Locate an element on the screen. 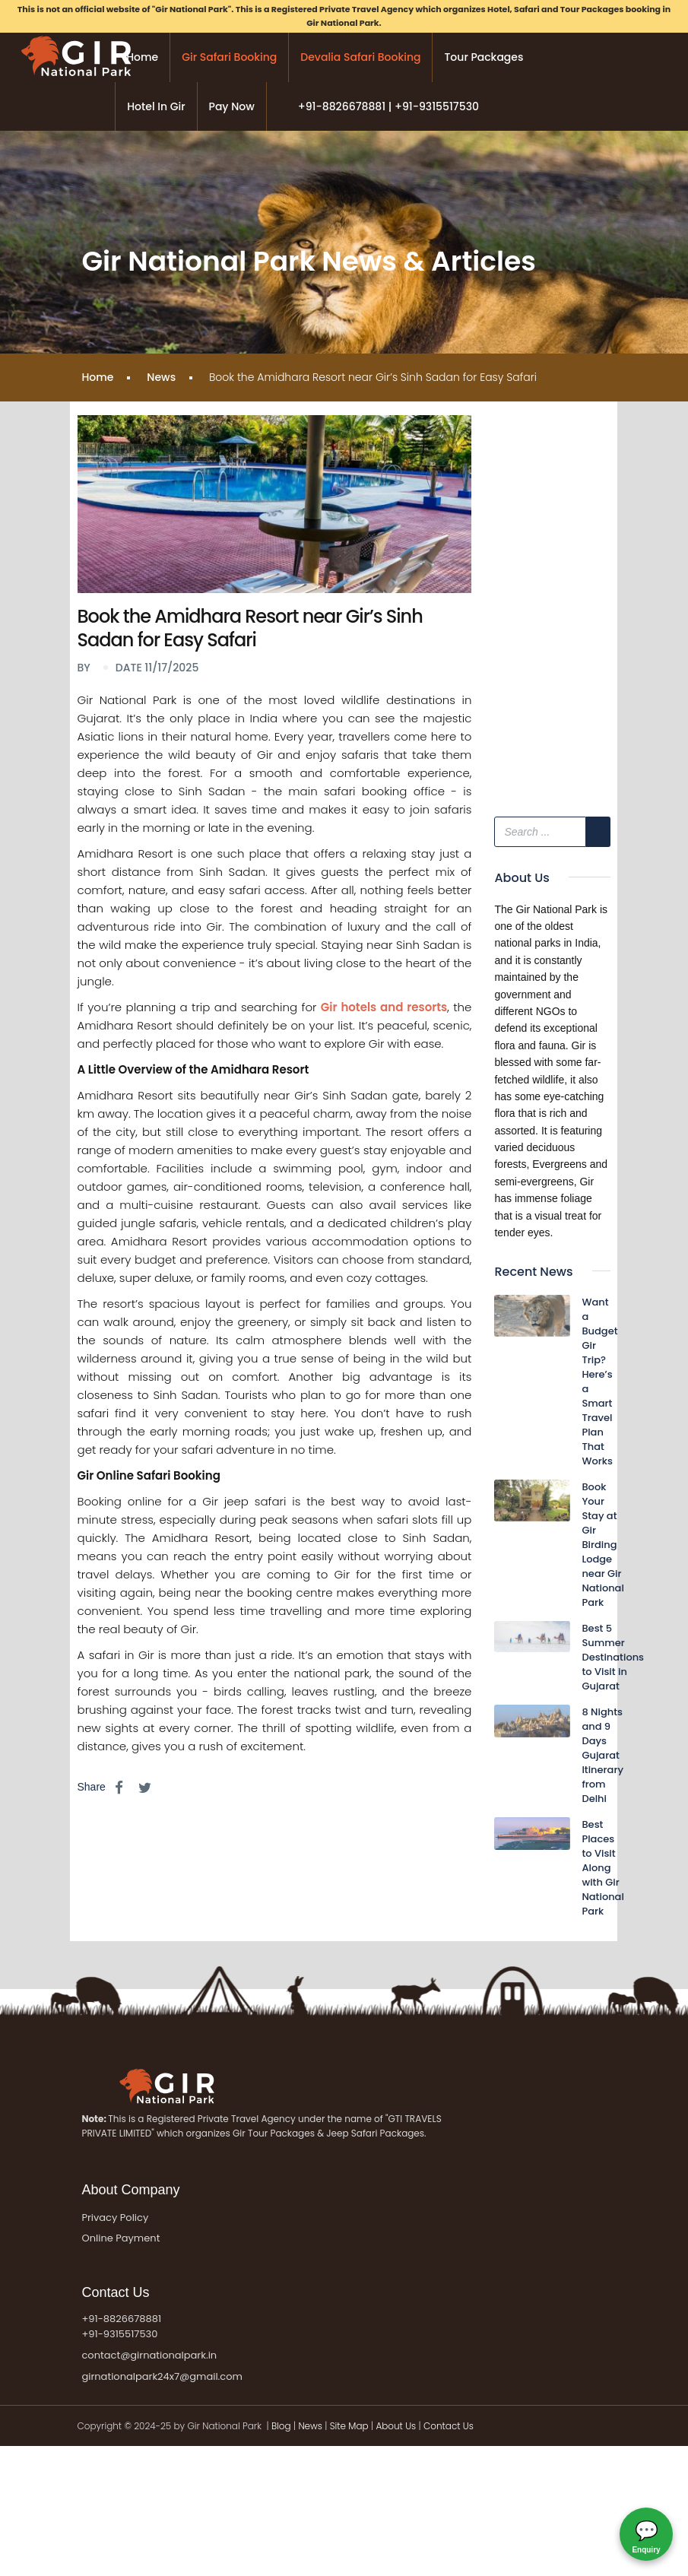 The height and width of the screenshot is (2576, 688). girnationalpark24x7@gmail.com is located at coordinates (161, 2376).